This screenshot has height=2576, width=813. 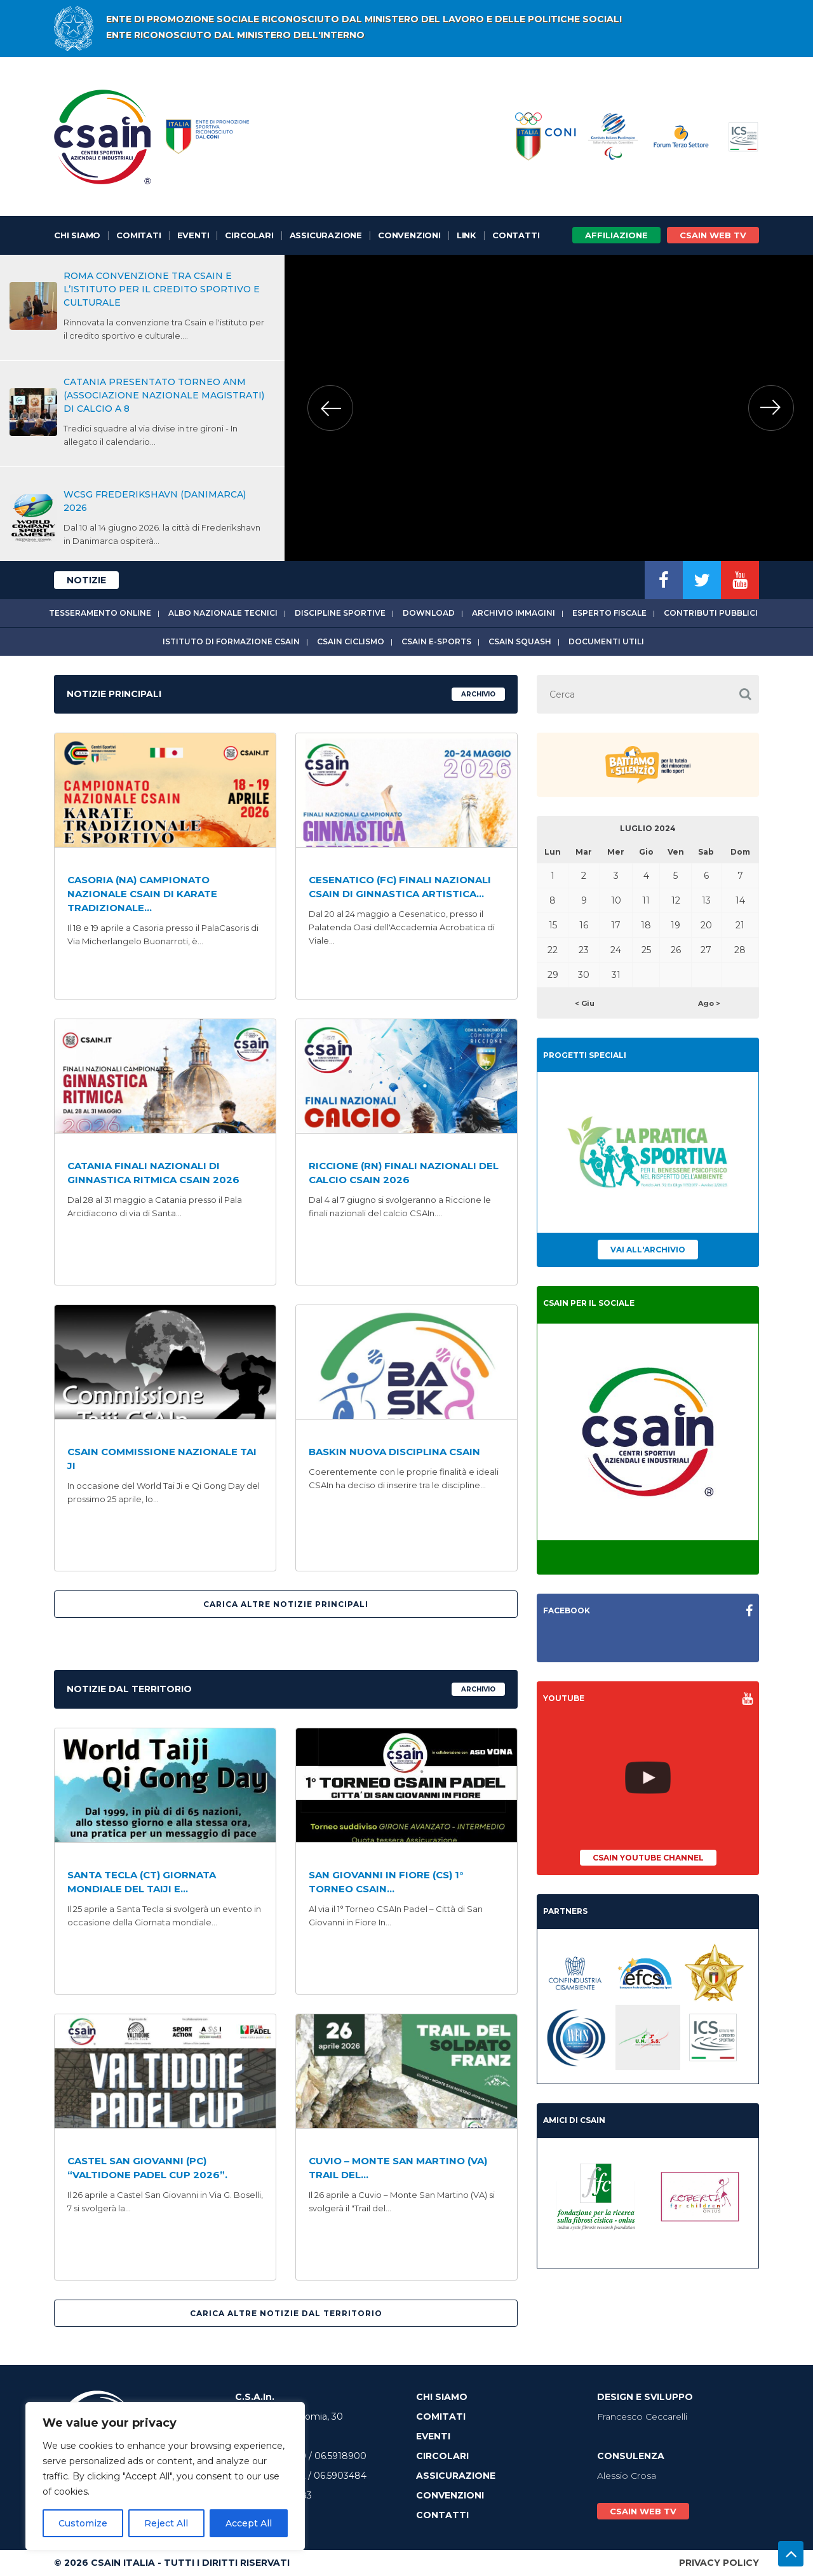 What do you see at coordinates (466, 235) in the screenshot?
I see `Link` at bounding box center [466, 235].